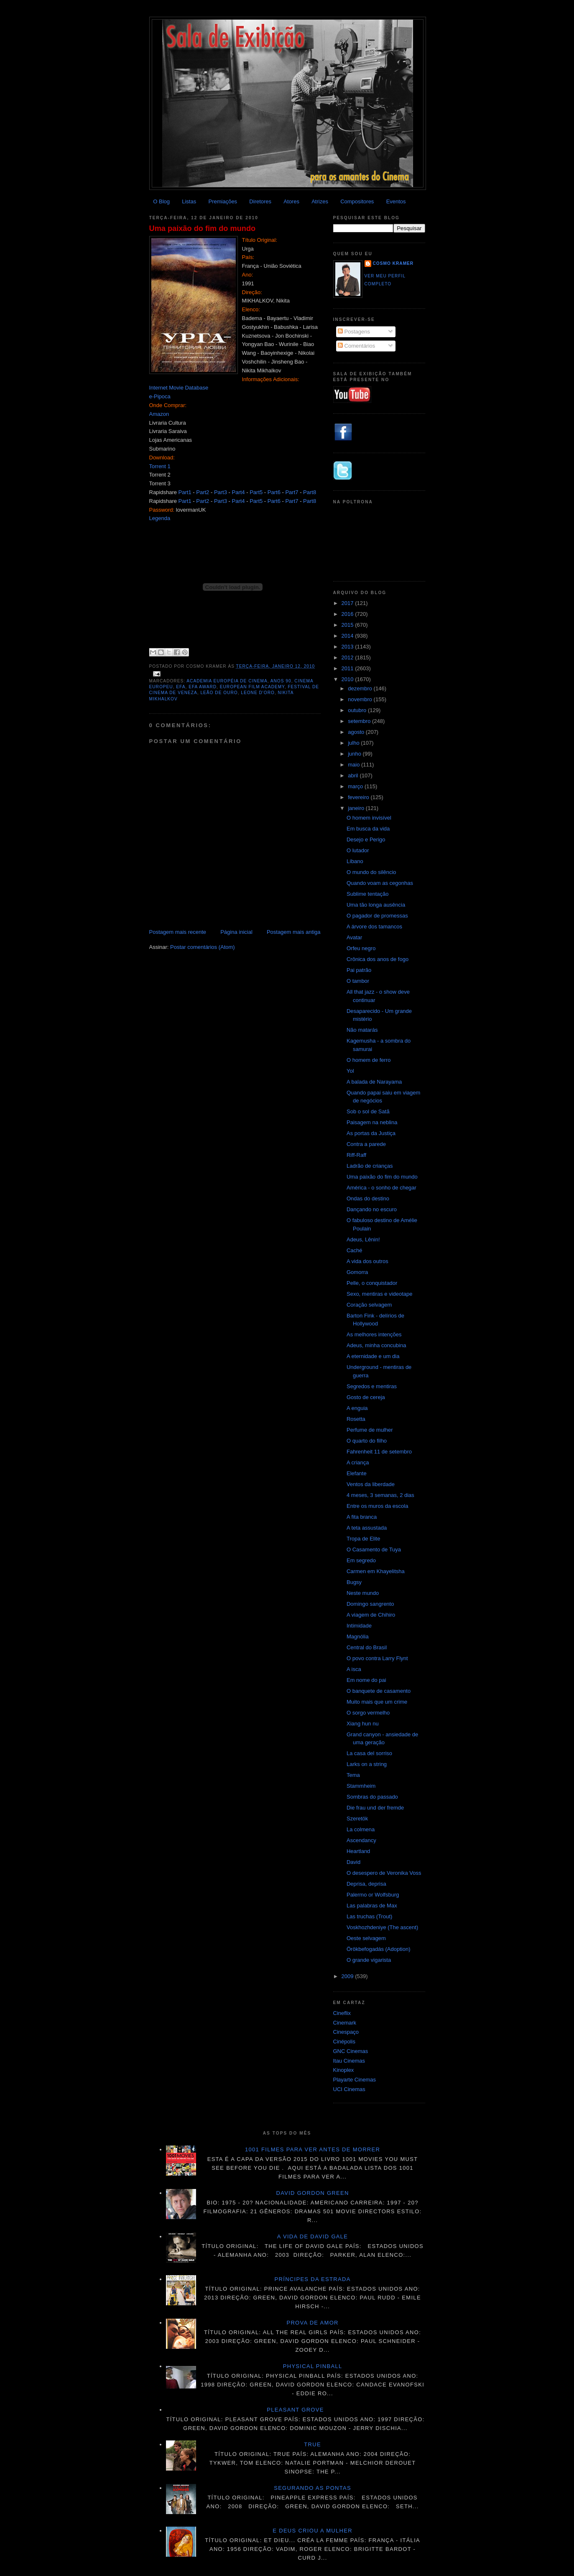 This screenshot has width=574, height=2576. I want to click on David, so click(353, 1862).